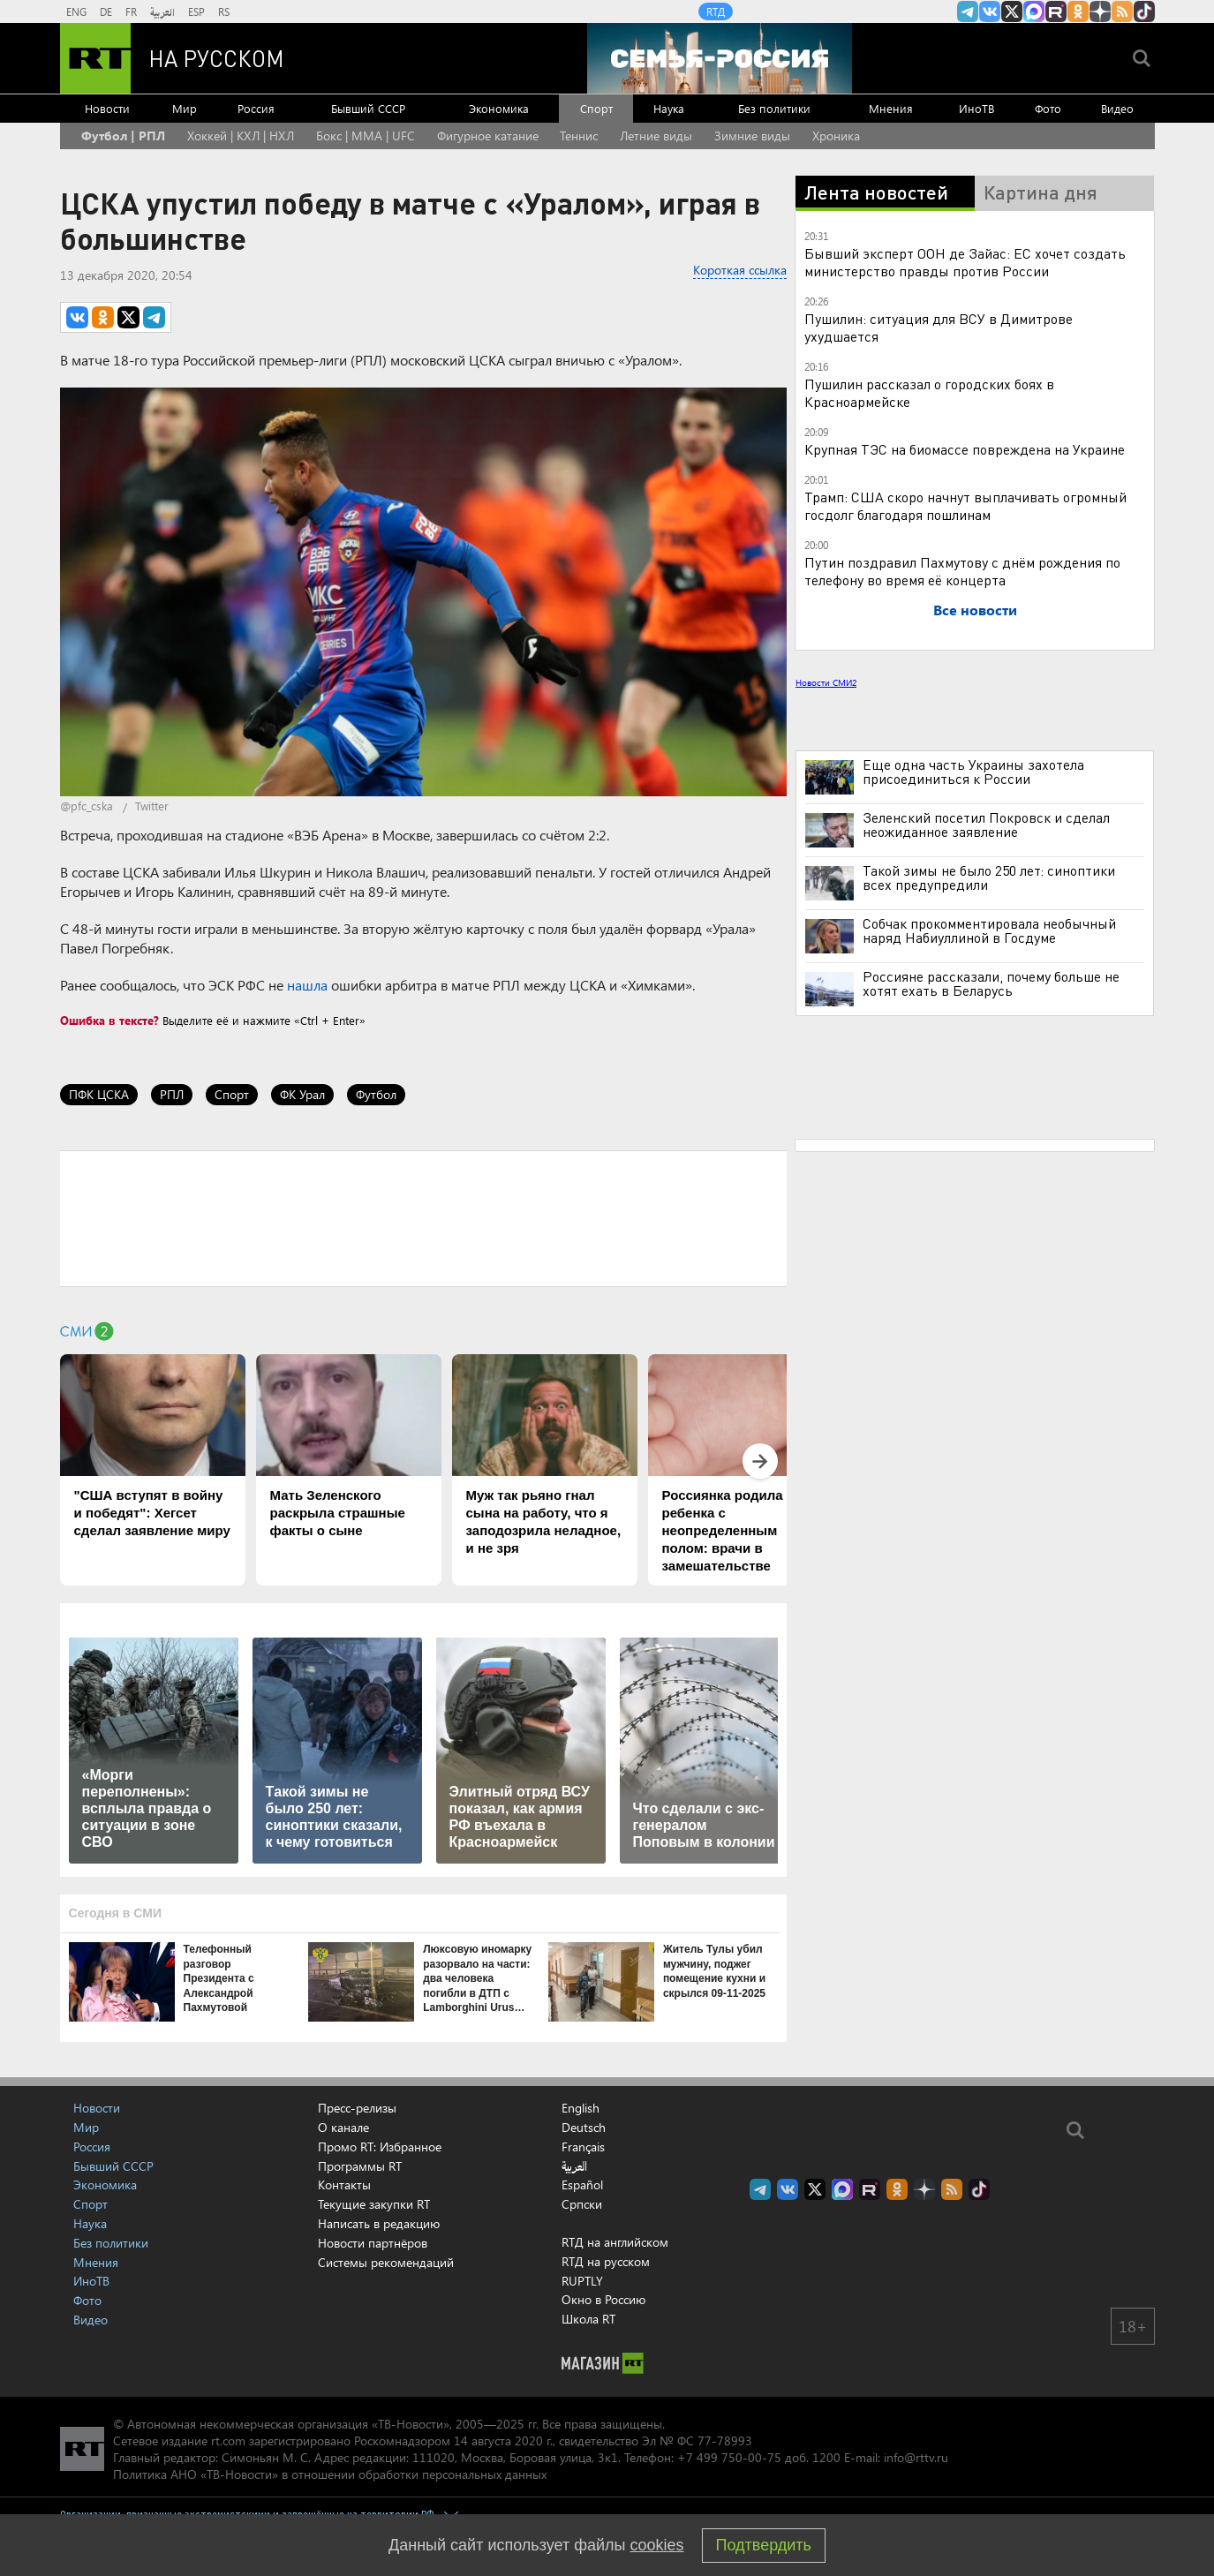 The image size is (1214, 2576). I want to click on Футбол, so click(376, 1094).